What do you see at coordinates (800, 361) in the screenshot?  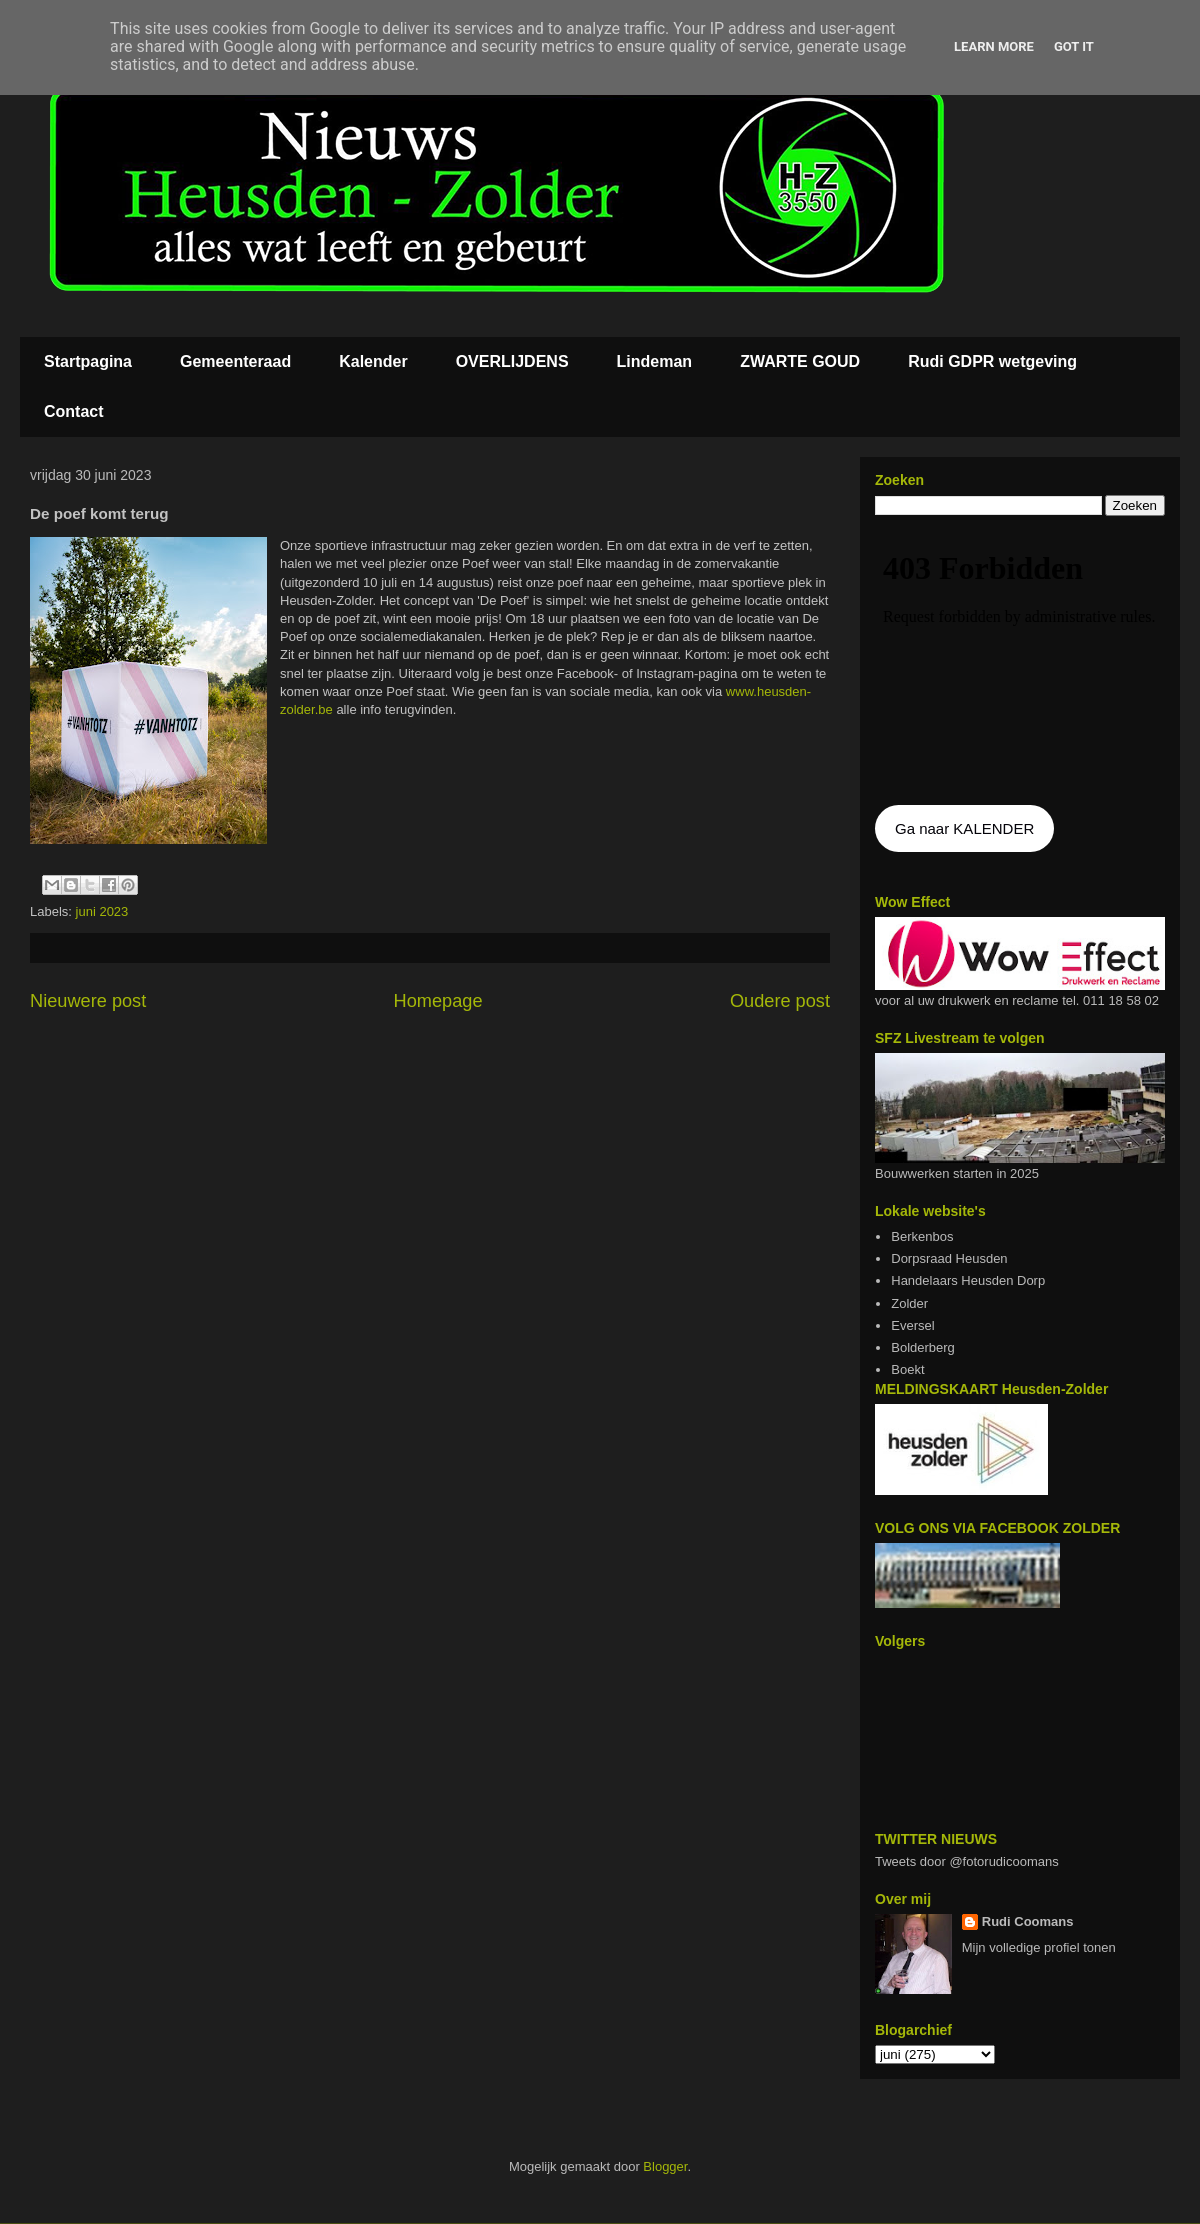 I see `ZWARTE GOUD` at bounding box center [800, 361].